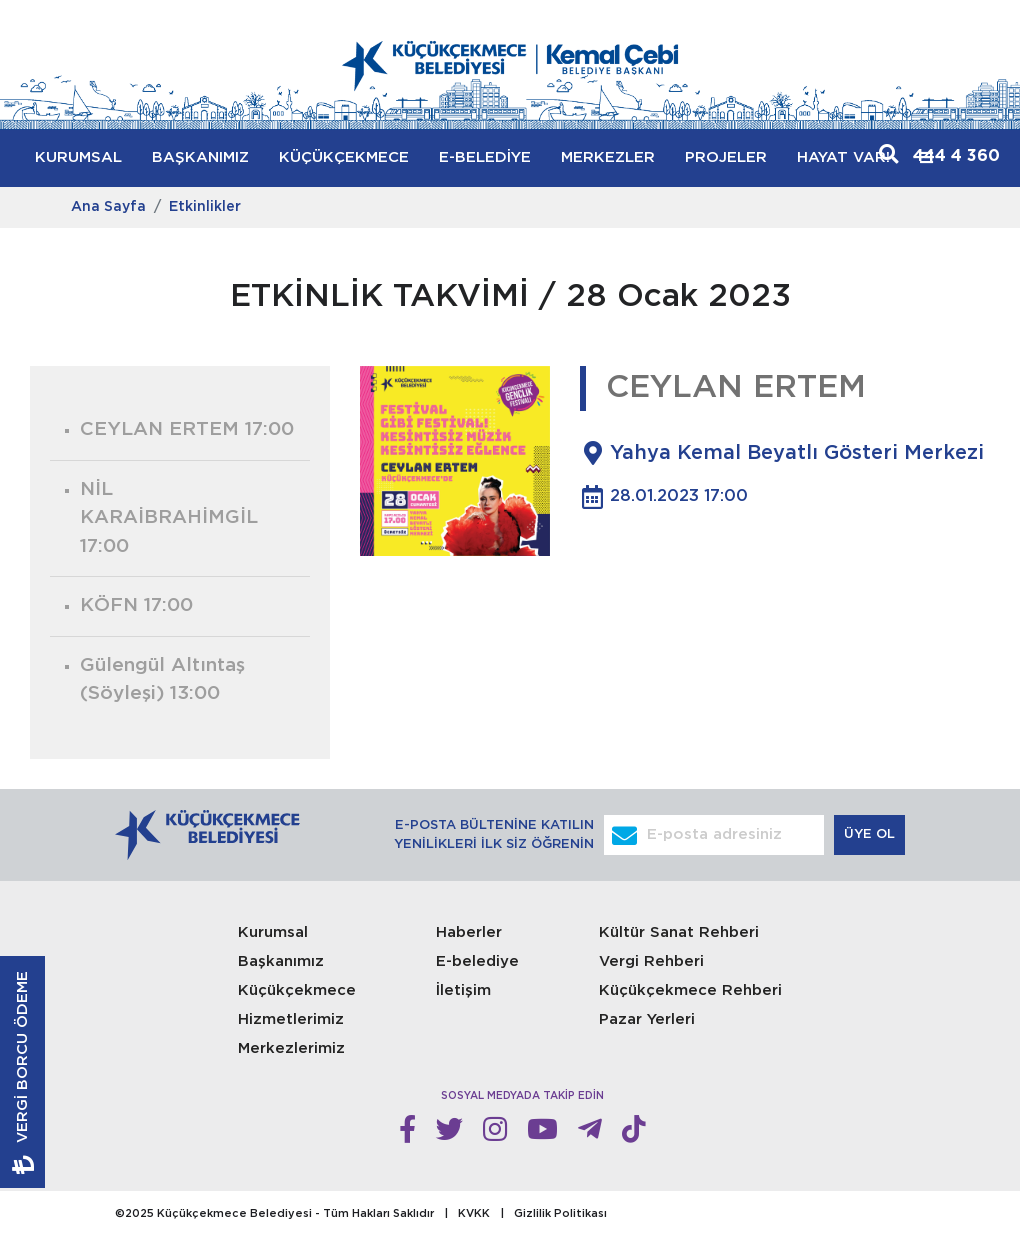  I want to click on E-BELEDİYE, so click(485, 157).